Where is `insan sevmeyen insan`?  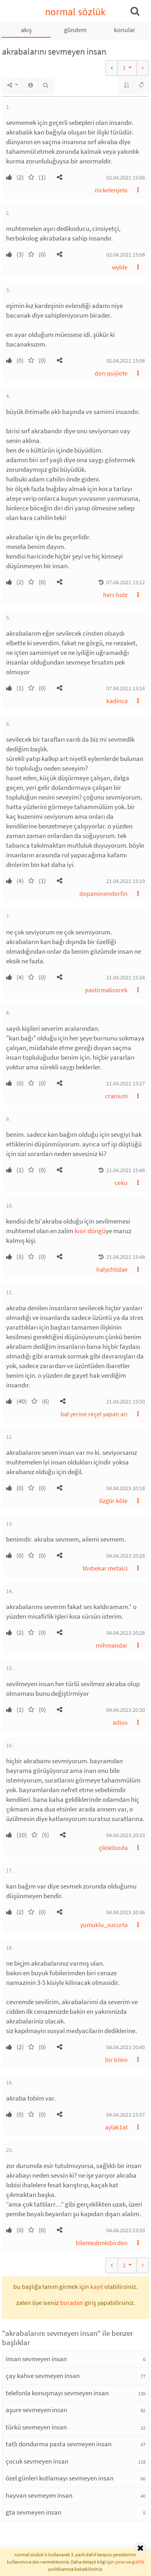 insan sevmeyen insan is located at coordinates (36, 2358).